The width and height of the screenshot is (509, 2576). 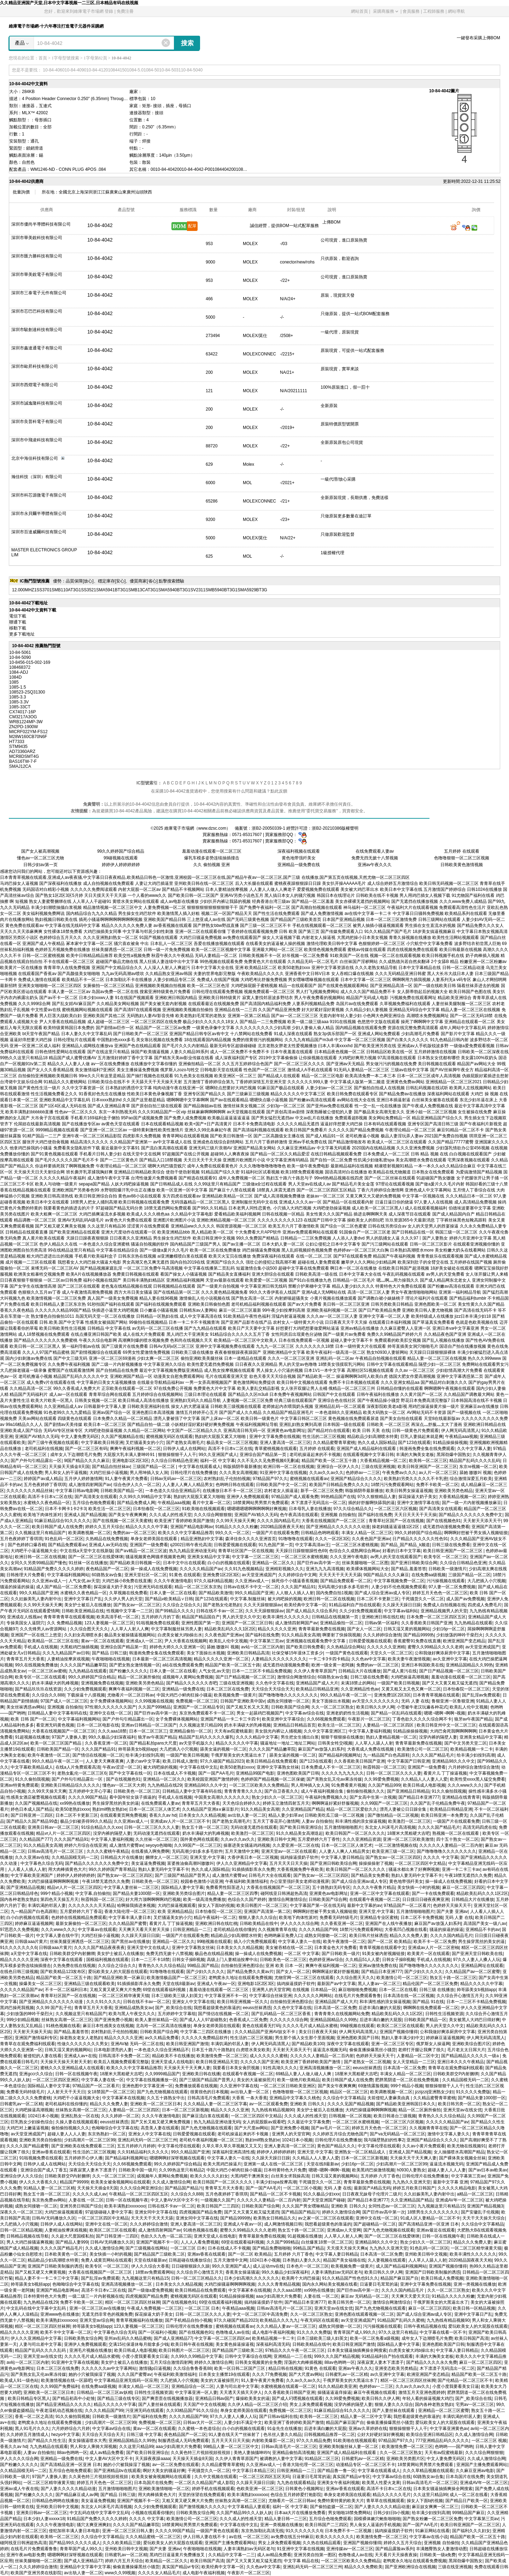 I want to click on 91久久精品欧美亚洲, so click(x=337, y=2386).